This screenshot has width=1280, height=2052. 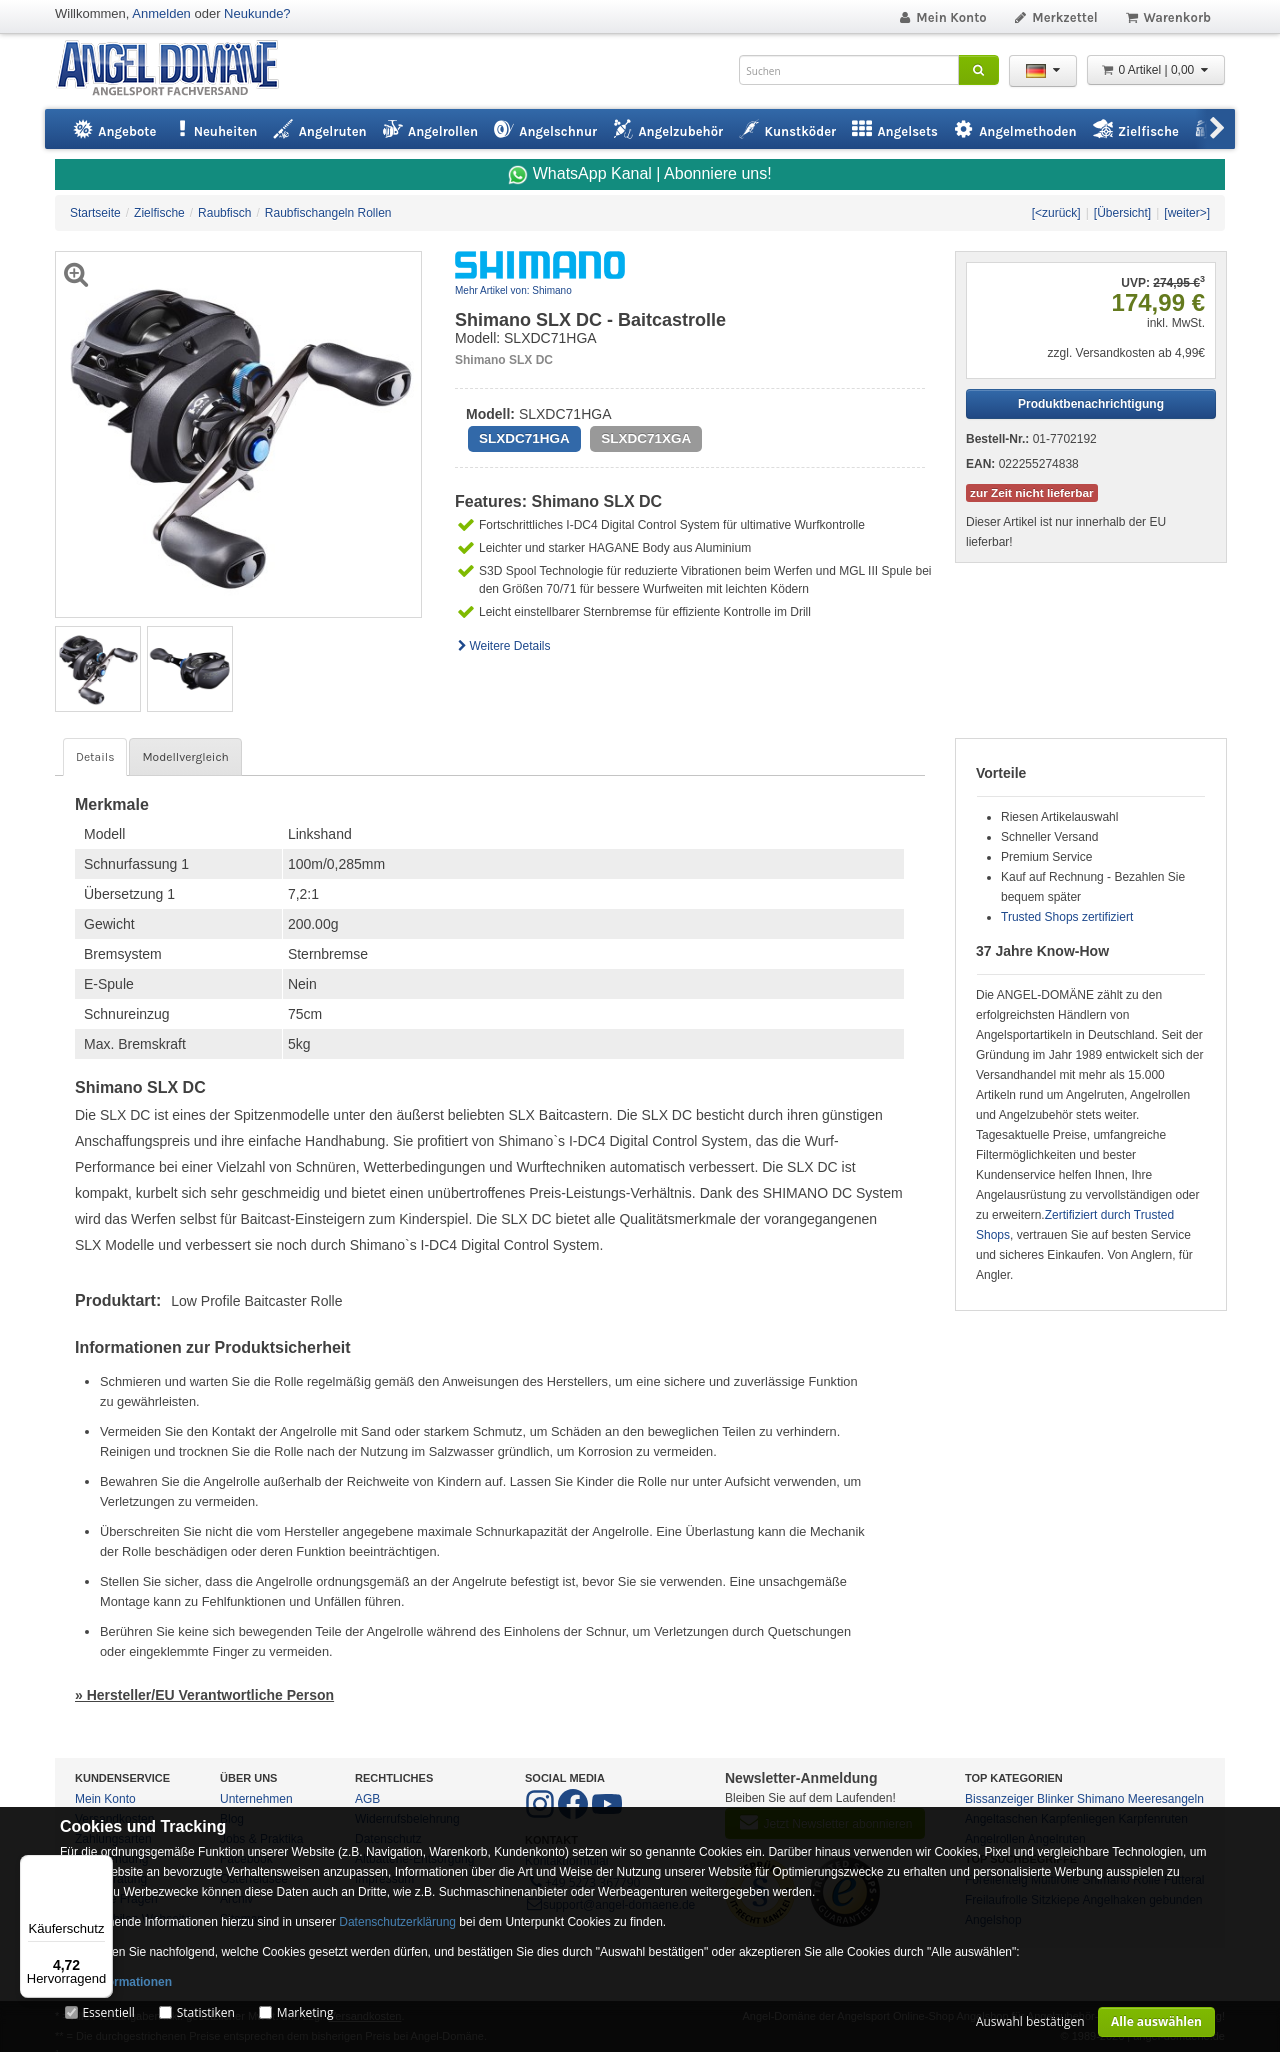 What do you see at coordinates (1187, 213) in the screenshot?
I see `[weiter>]` at bounding box center [1187, 213].